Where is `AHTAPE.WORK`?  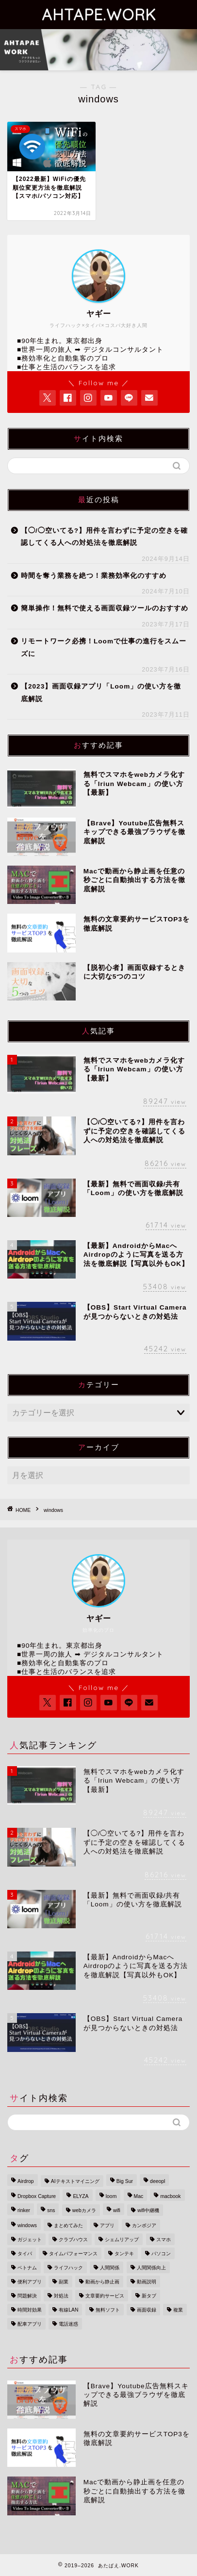 AHTAPE.WORK is located at coordinates (99, 14).